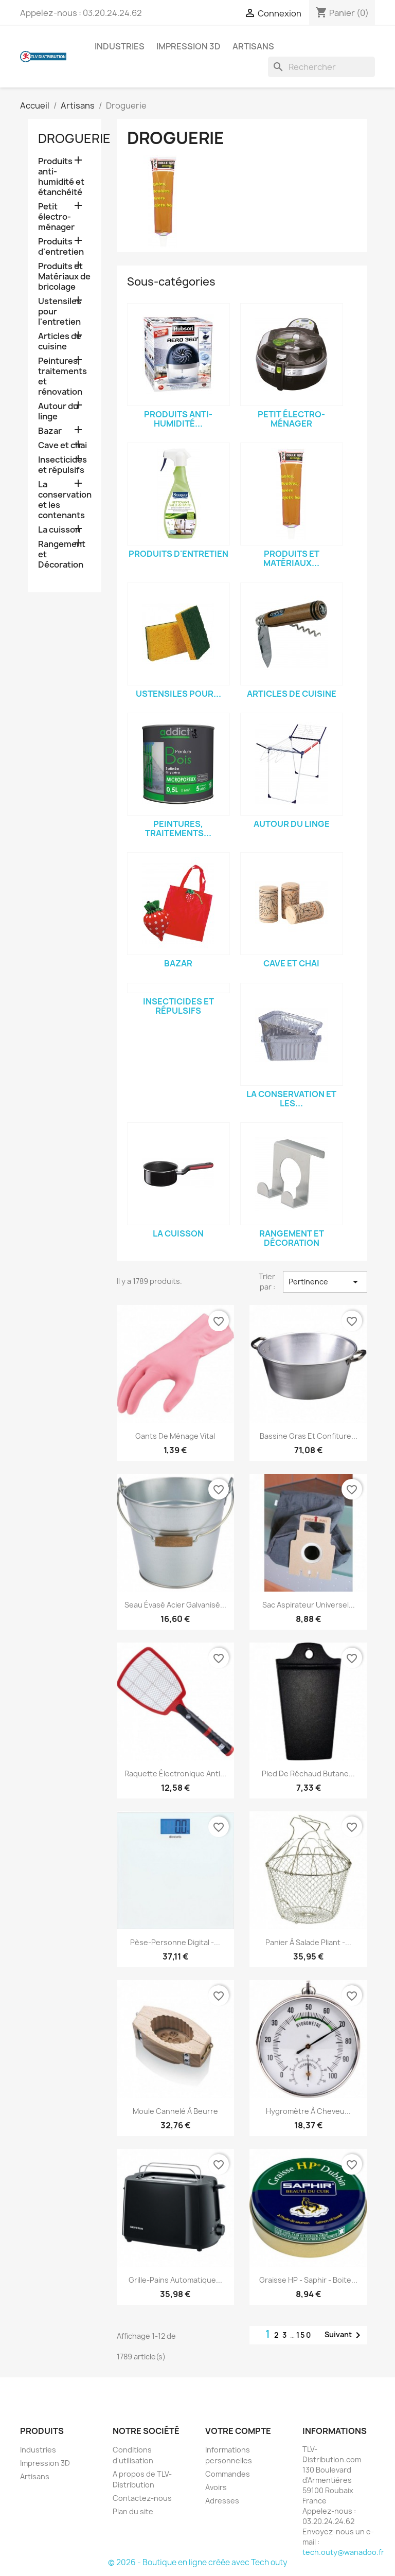  I want to click on La cuisson, so click(59, 529).